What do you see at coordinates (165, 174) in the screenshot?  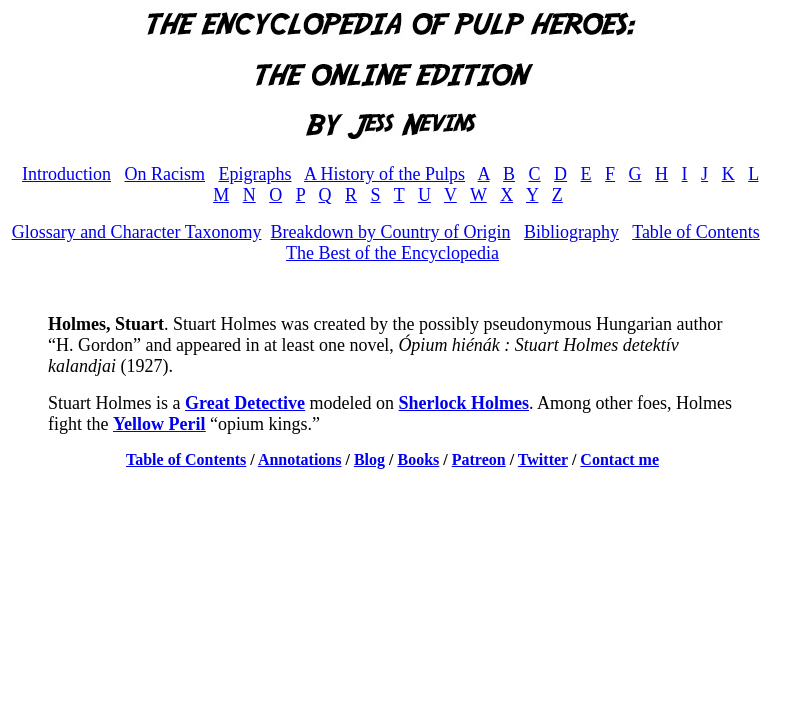 I see `On Racism` at bounding box center [165, 174].